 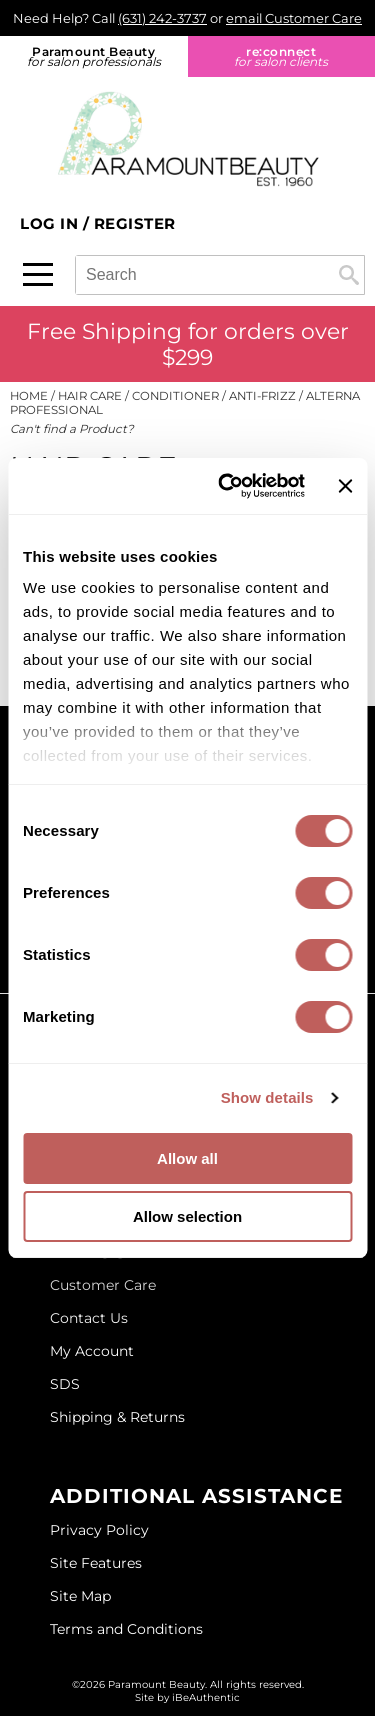 What do you see at coordinates (92, 1351) in the screenshot?
I see `My Account` at bounding box center [92, 1351].